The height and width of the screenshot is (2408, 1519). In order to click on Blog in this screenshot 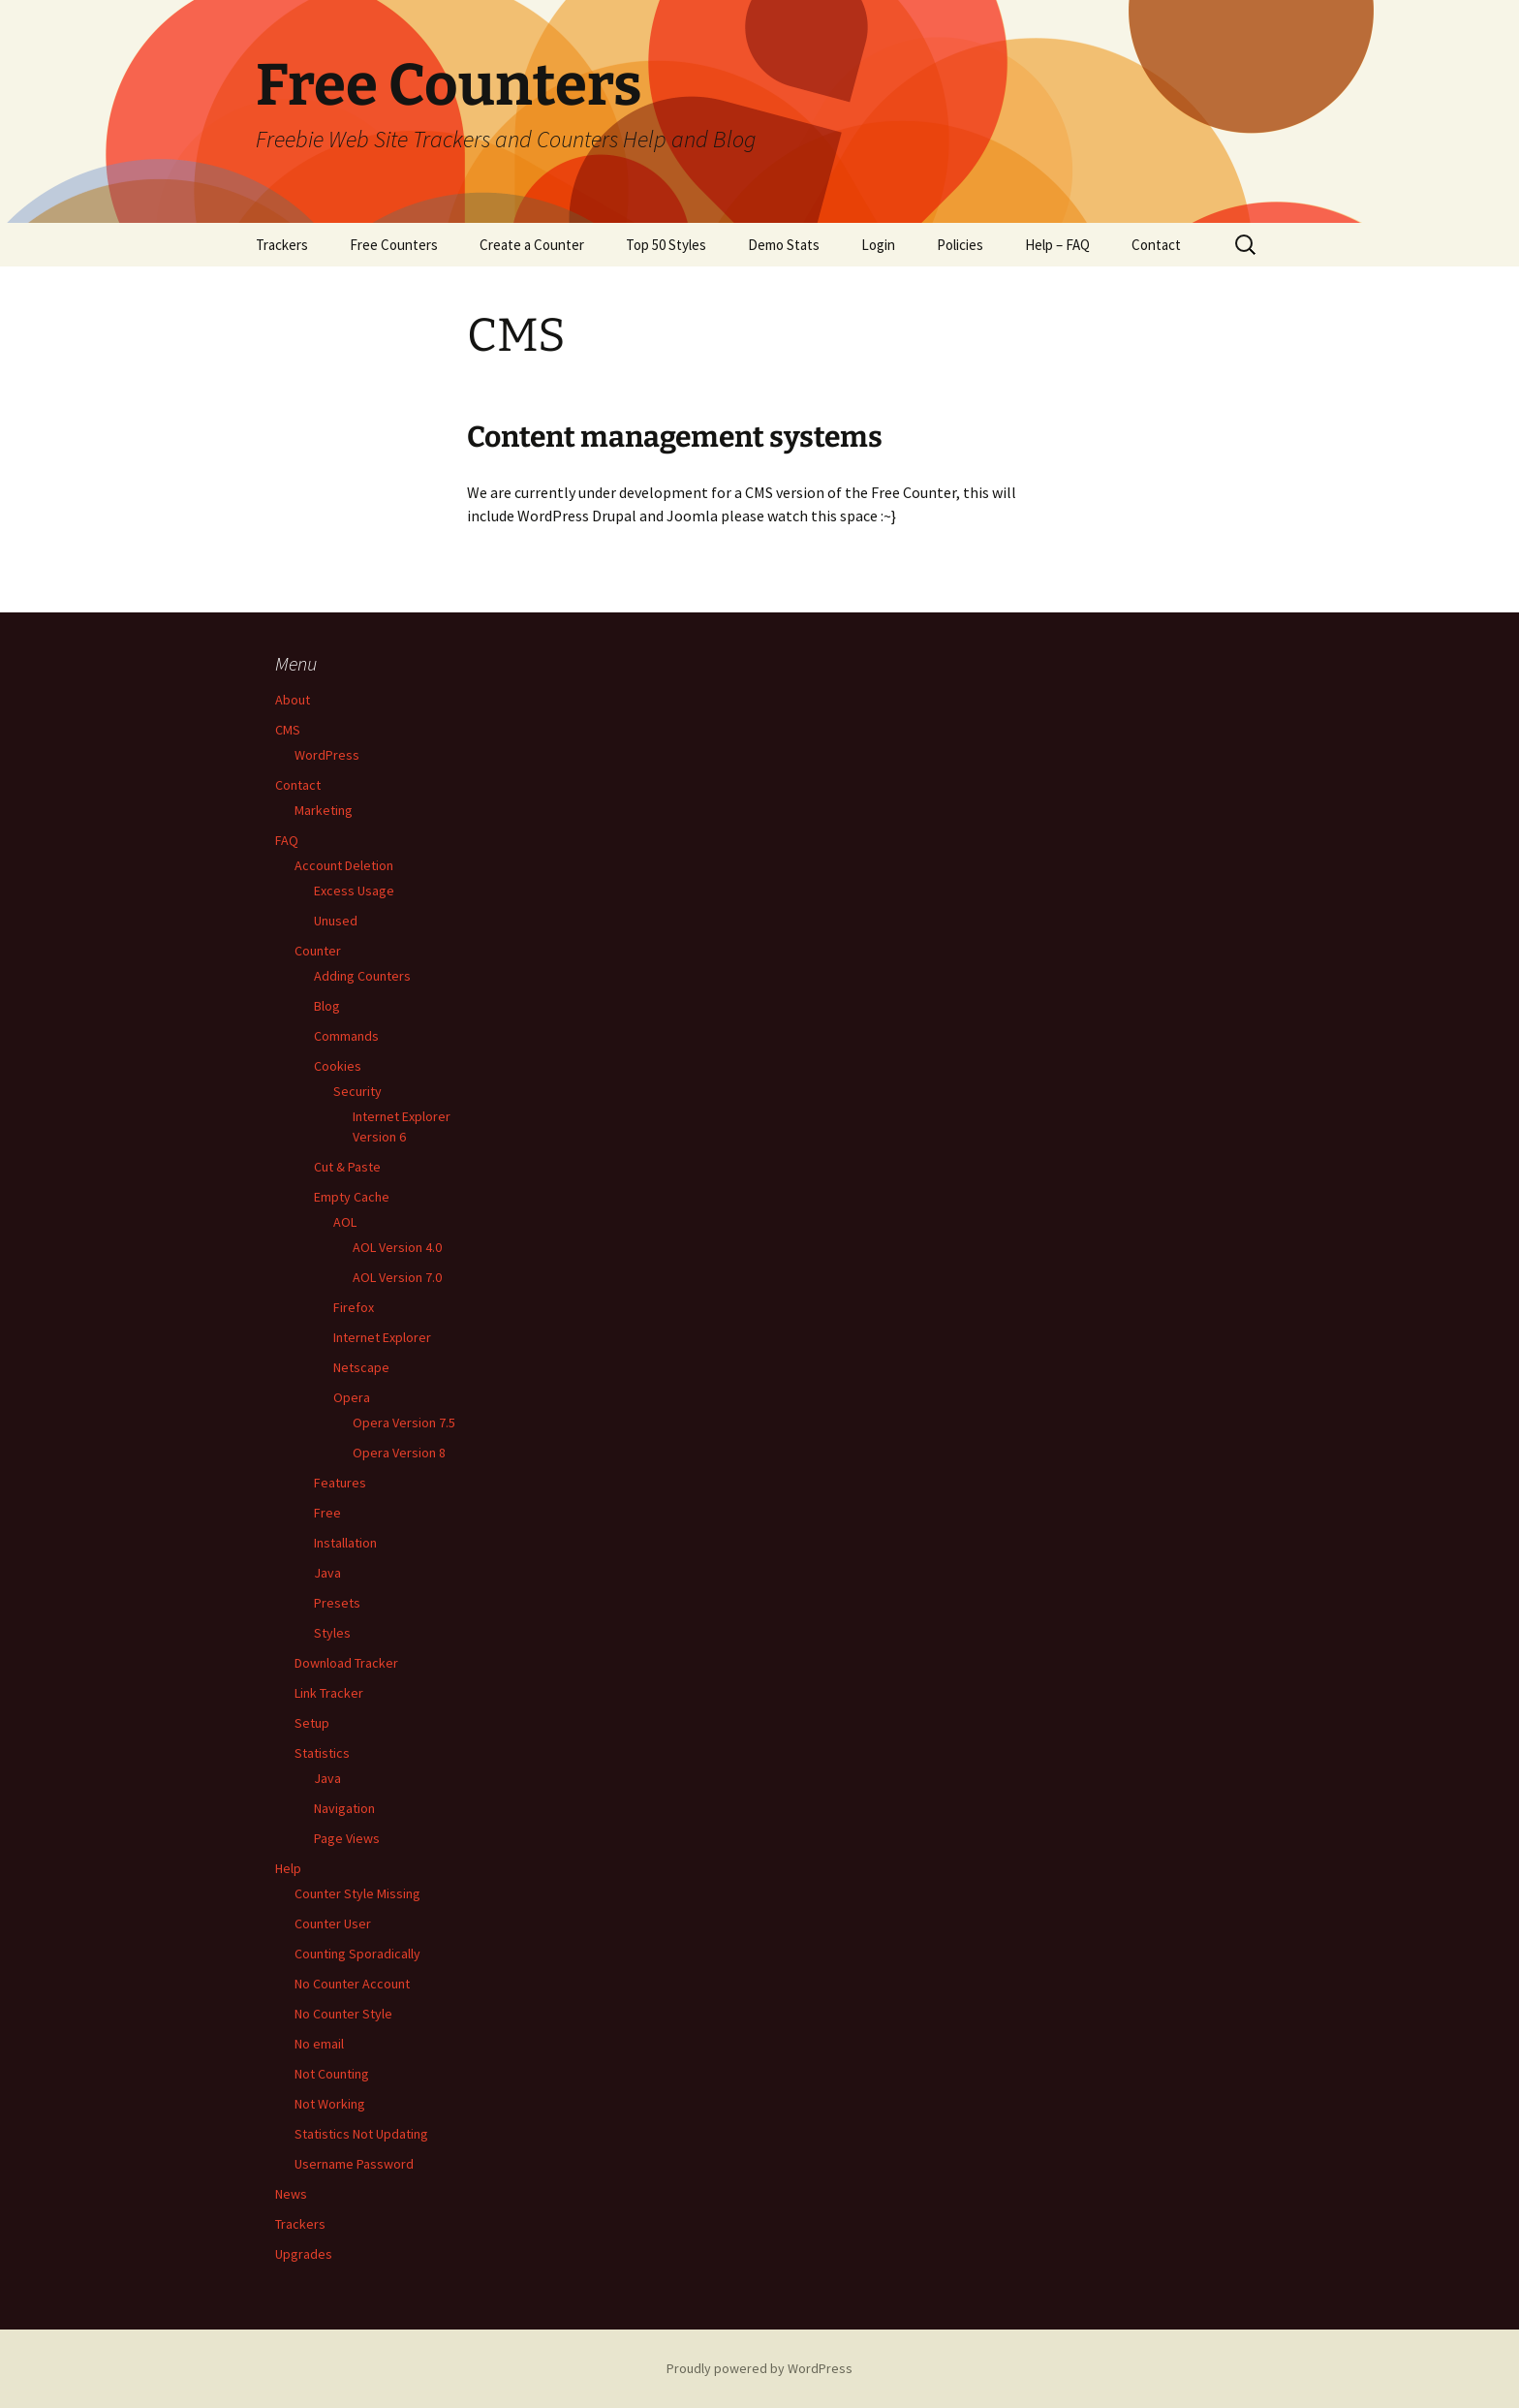, I will do `click(327, 1006)`.